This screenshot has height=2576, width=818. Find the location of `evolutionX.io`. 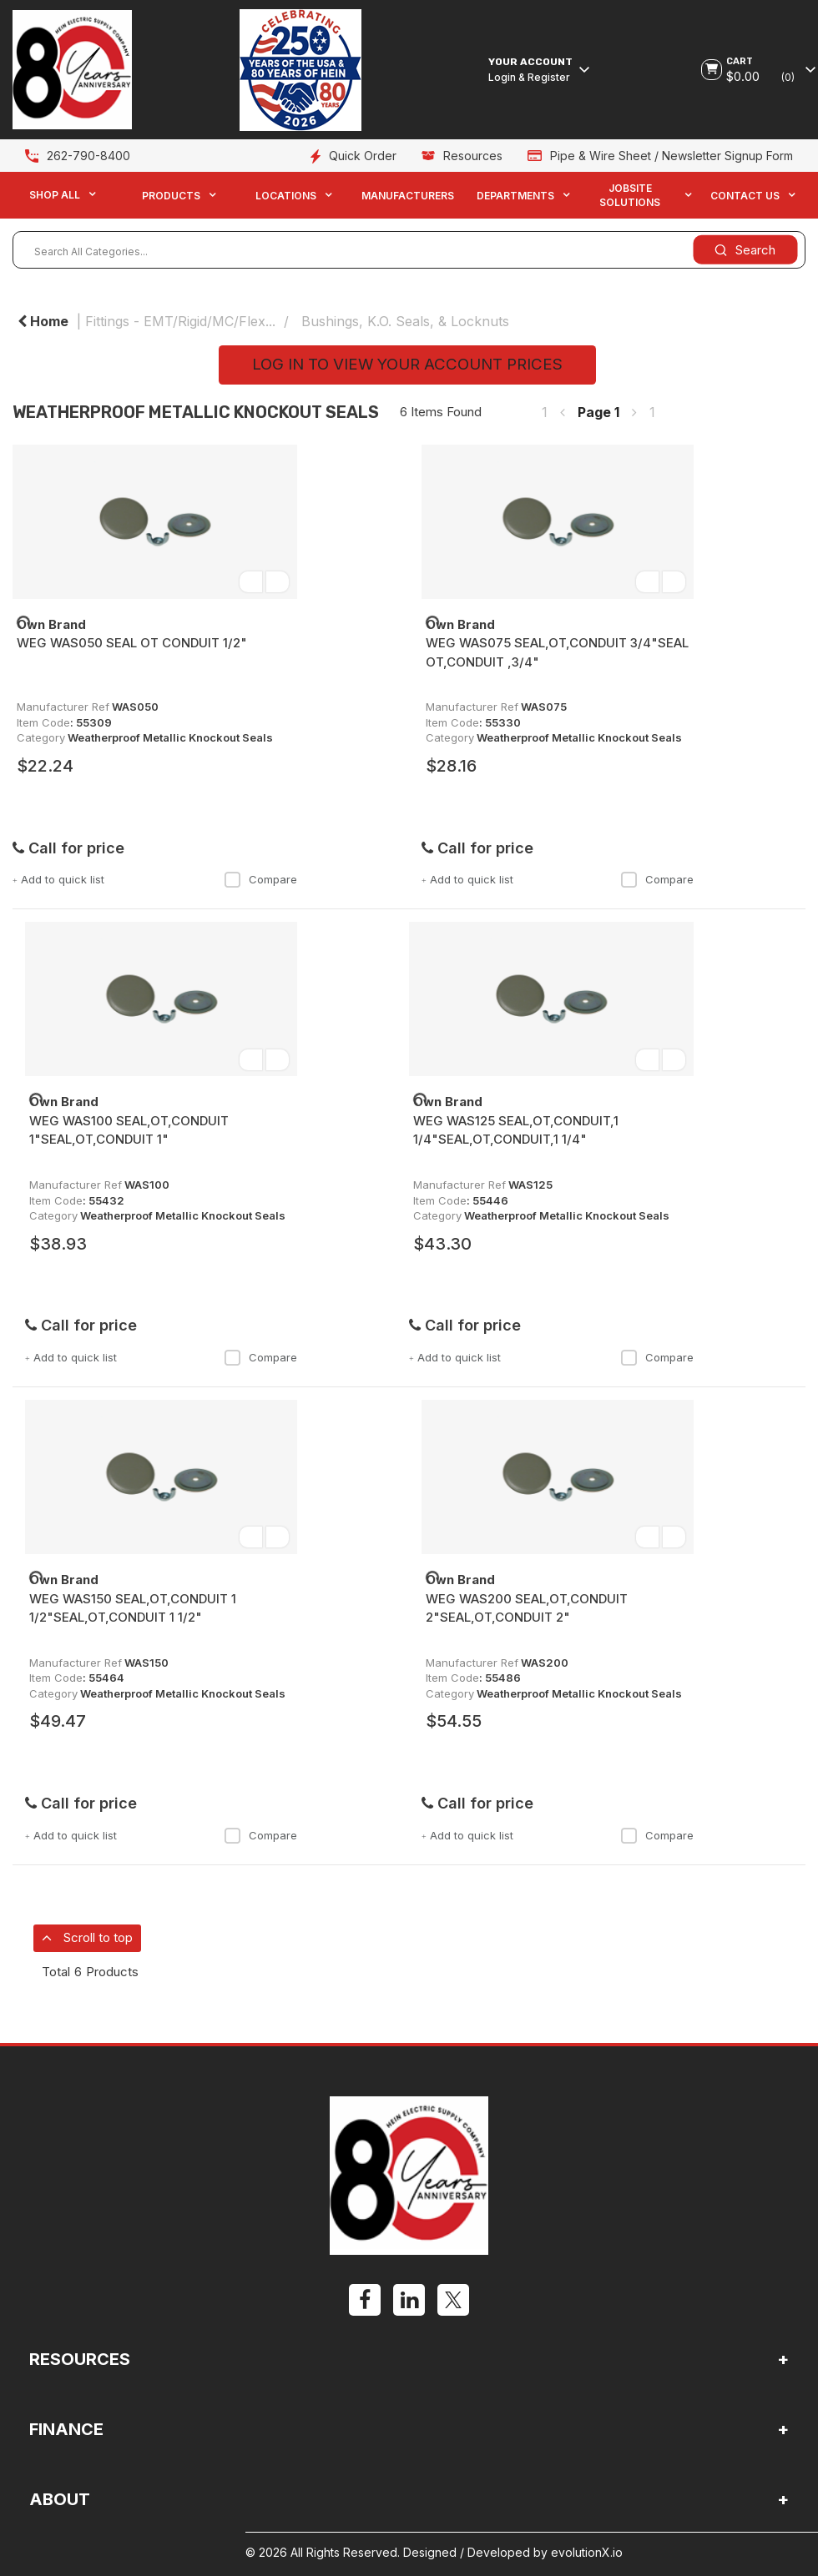

evolutionX.io is located at coordinates (587, 2552).